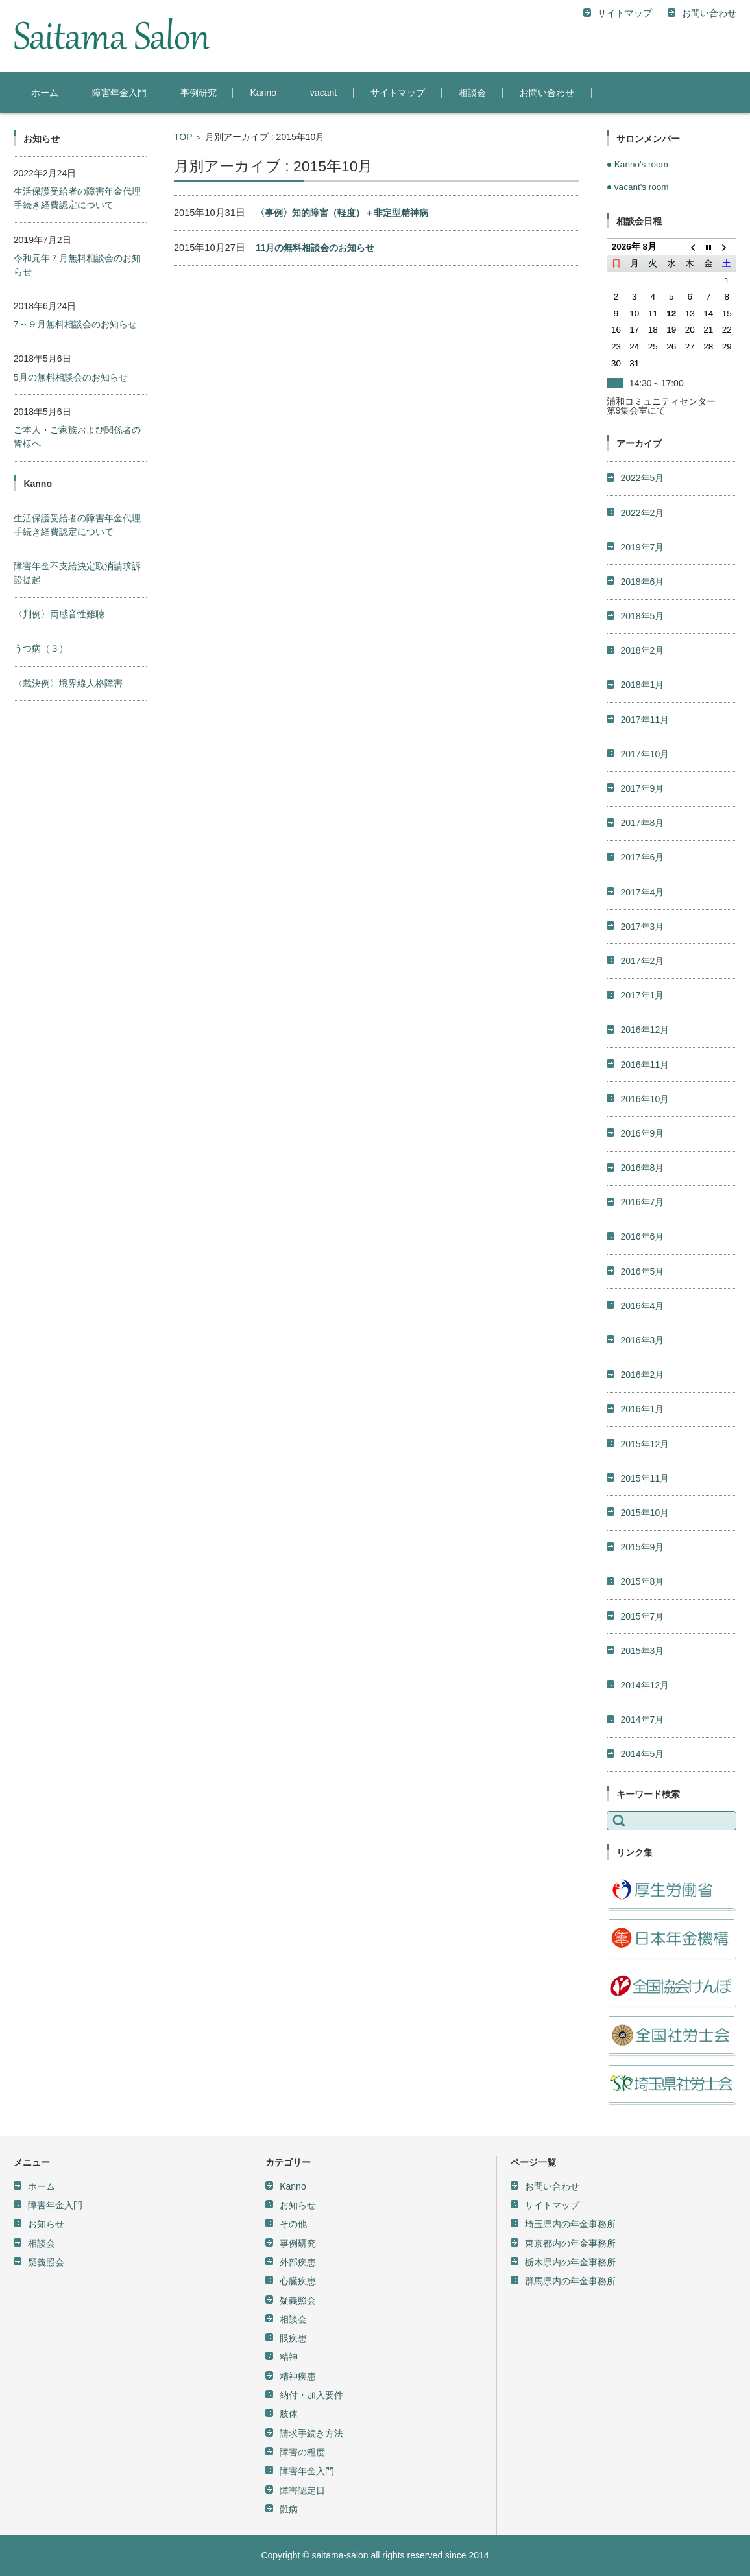 The image size is (750, 2576). I want to click on 2016年5月, so click(642, 1088).